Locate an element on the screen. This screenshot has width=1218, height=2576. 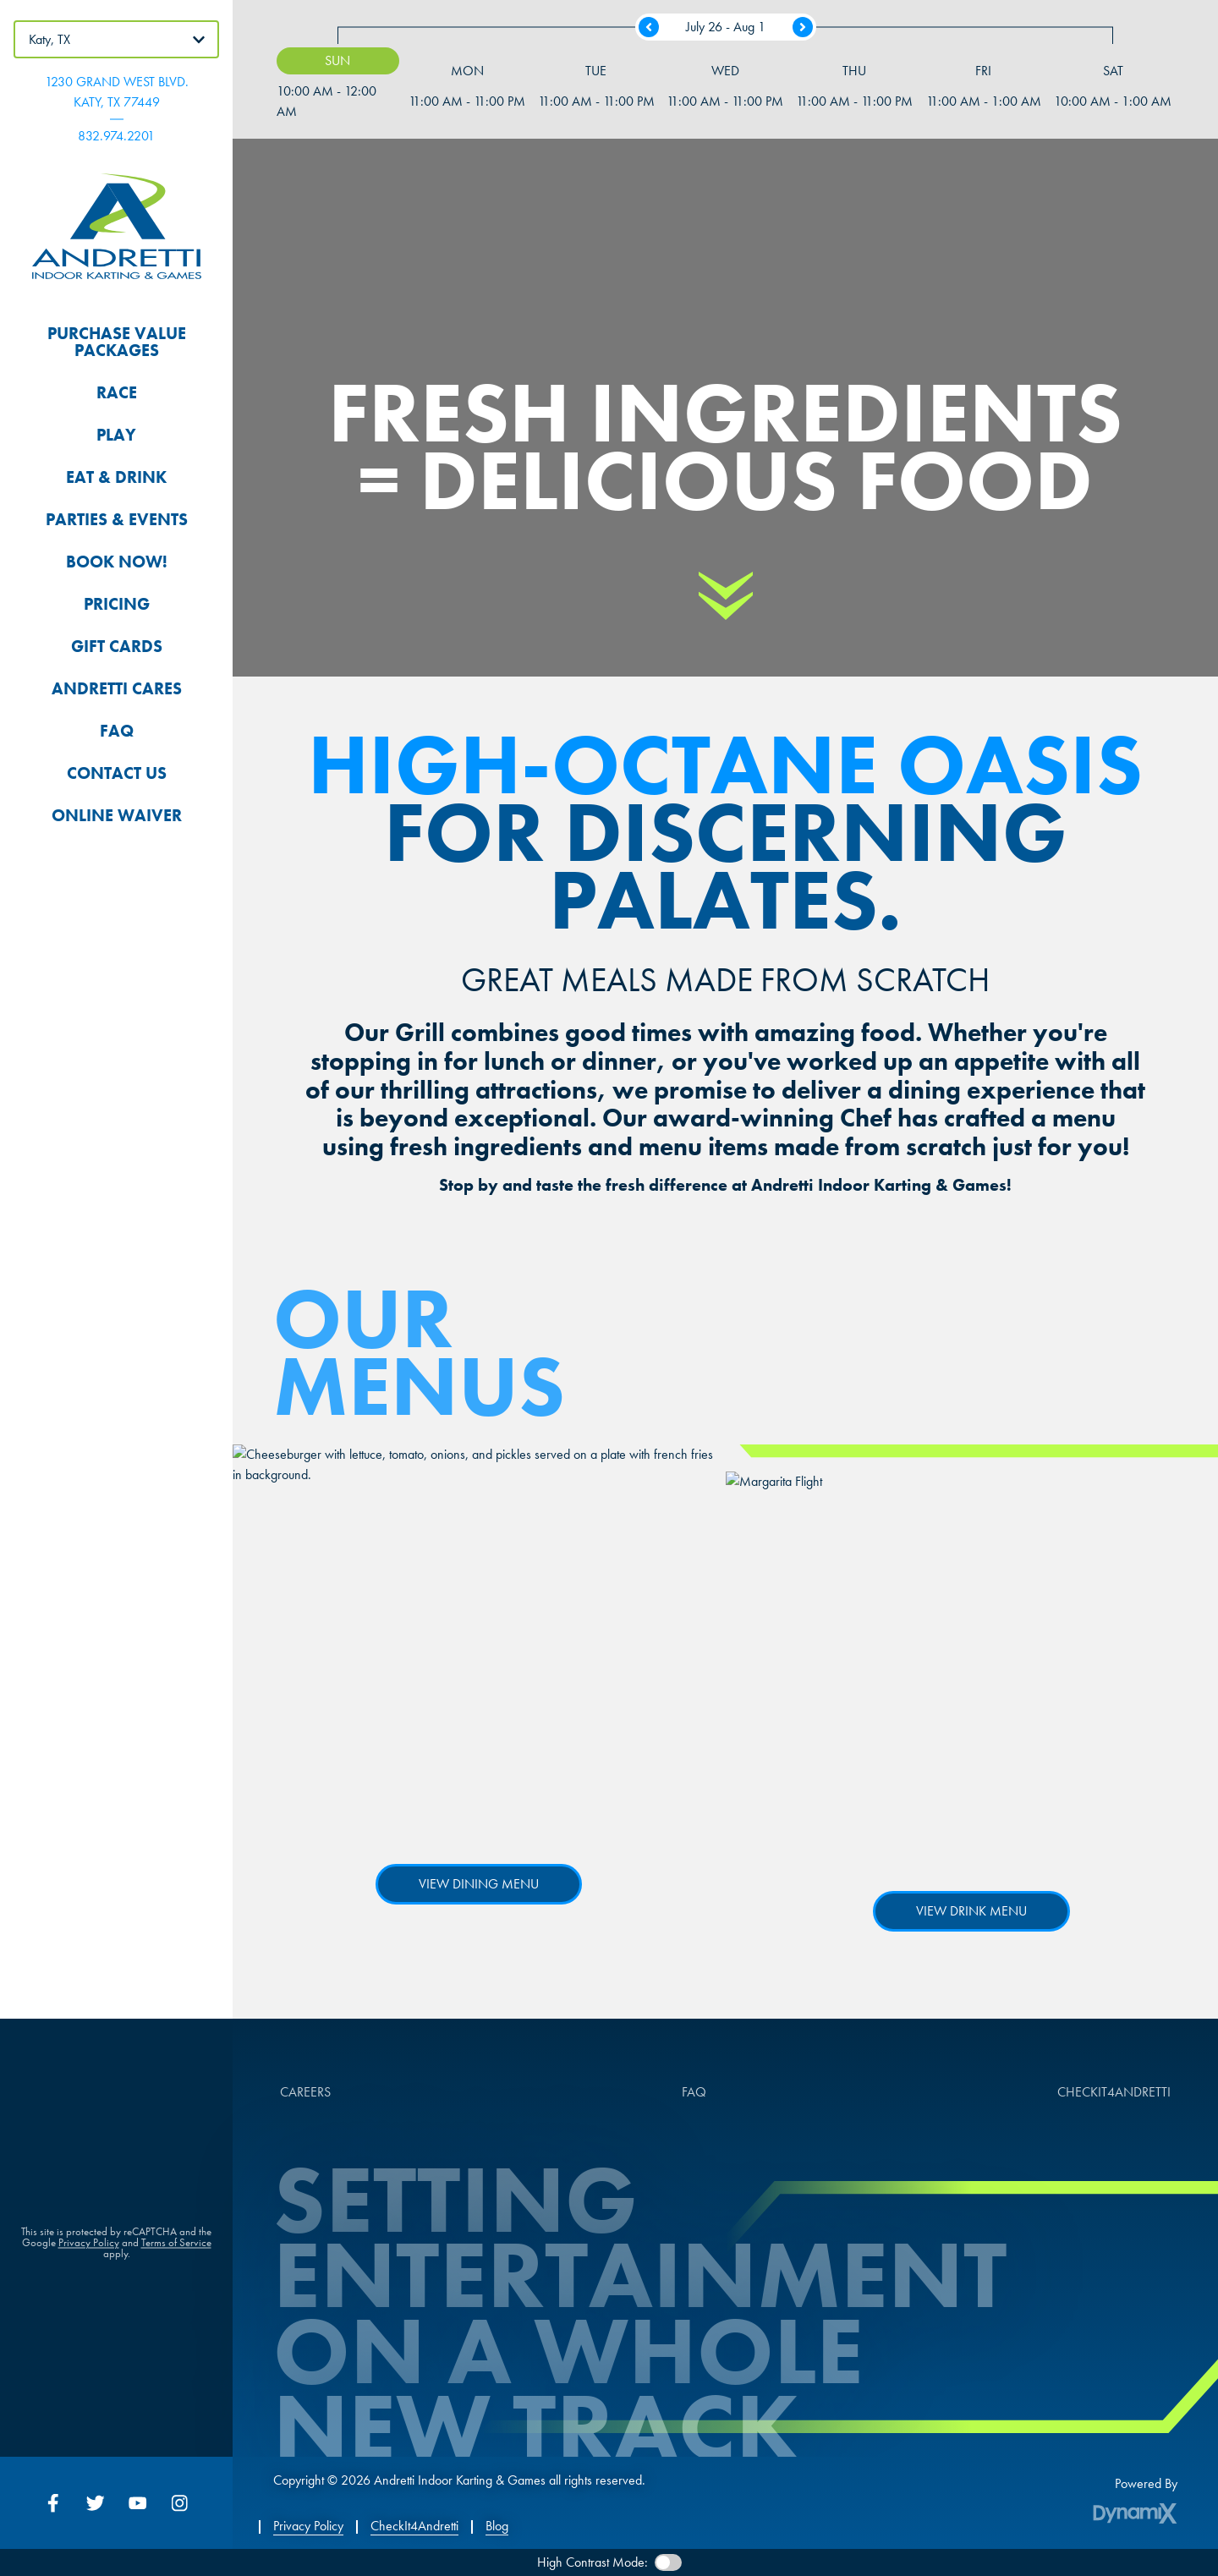
832.974.2201 is located at coordinates (116, 136).